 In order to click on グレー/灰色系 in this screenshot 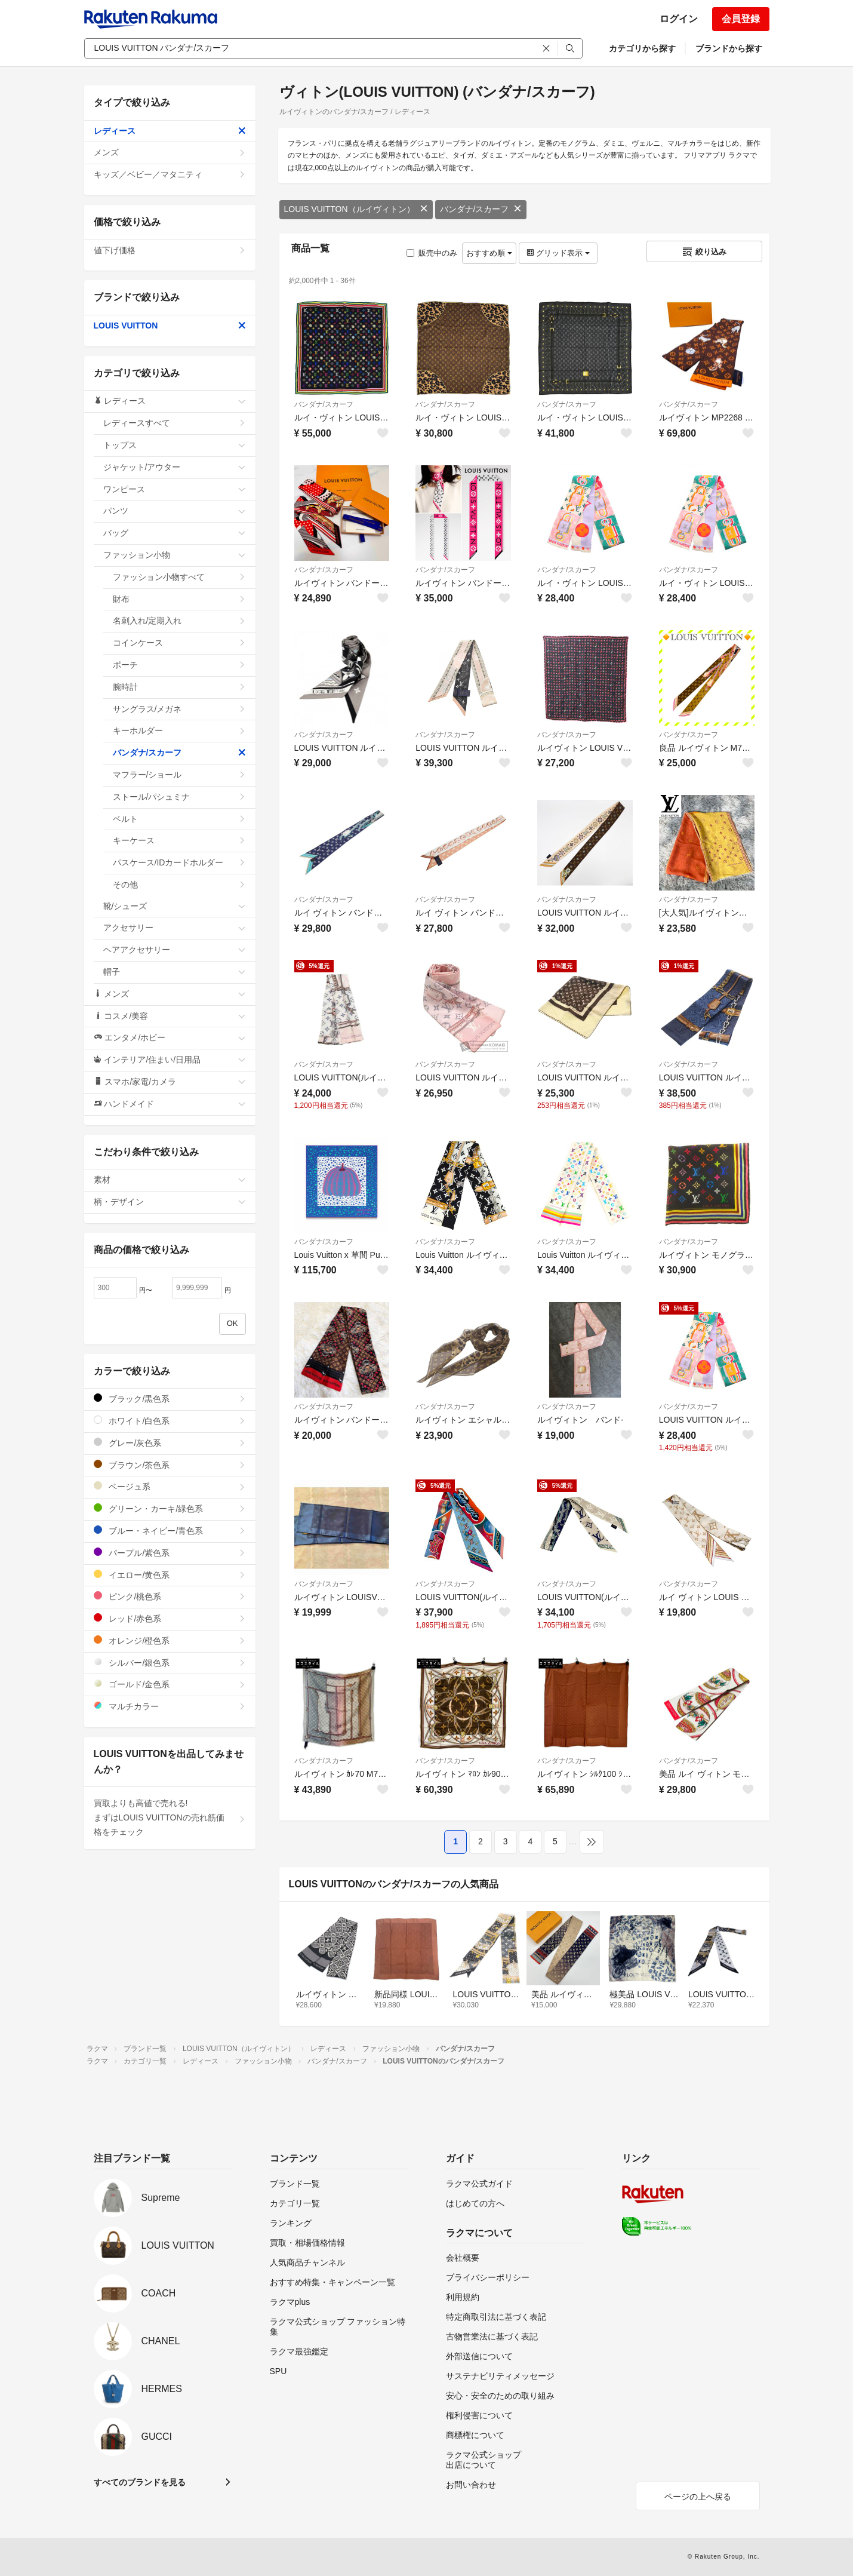, I will do `click(170, 1443)`.